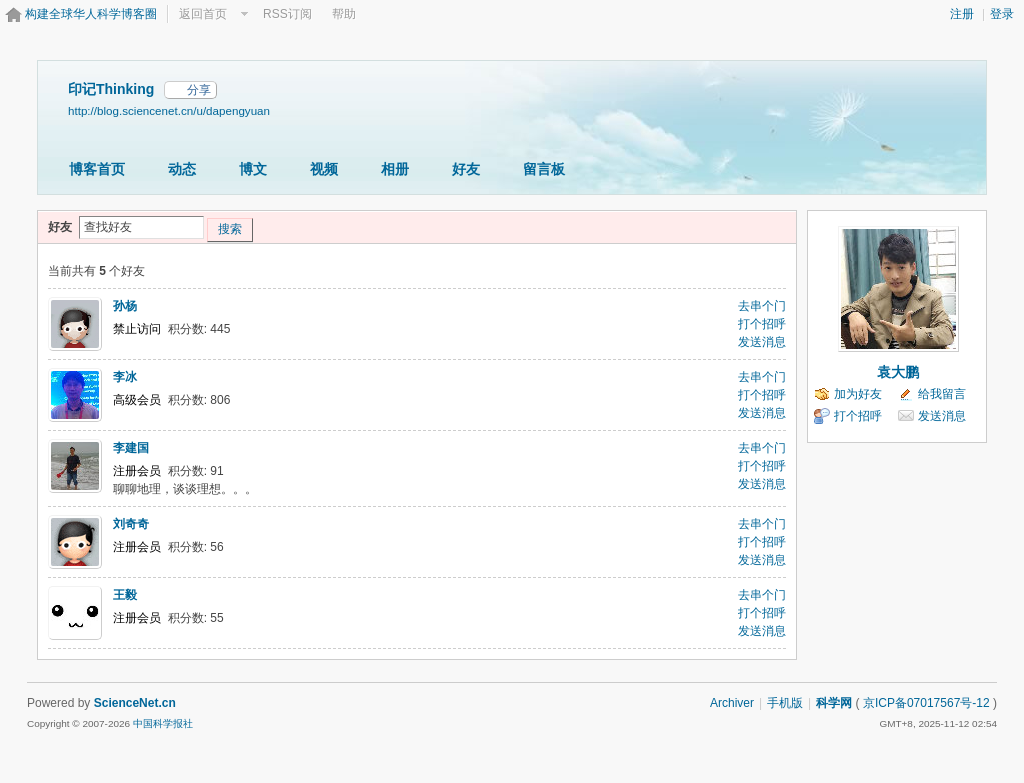 The width and height of the screenshot is (1024, 783). I want to click on ScienceNet.cn, so click(135, 703).